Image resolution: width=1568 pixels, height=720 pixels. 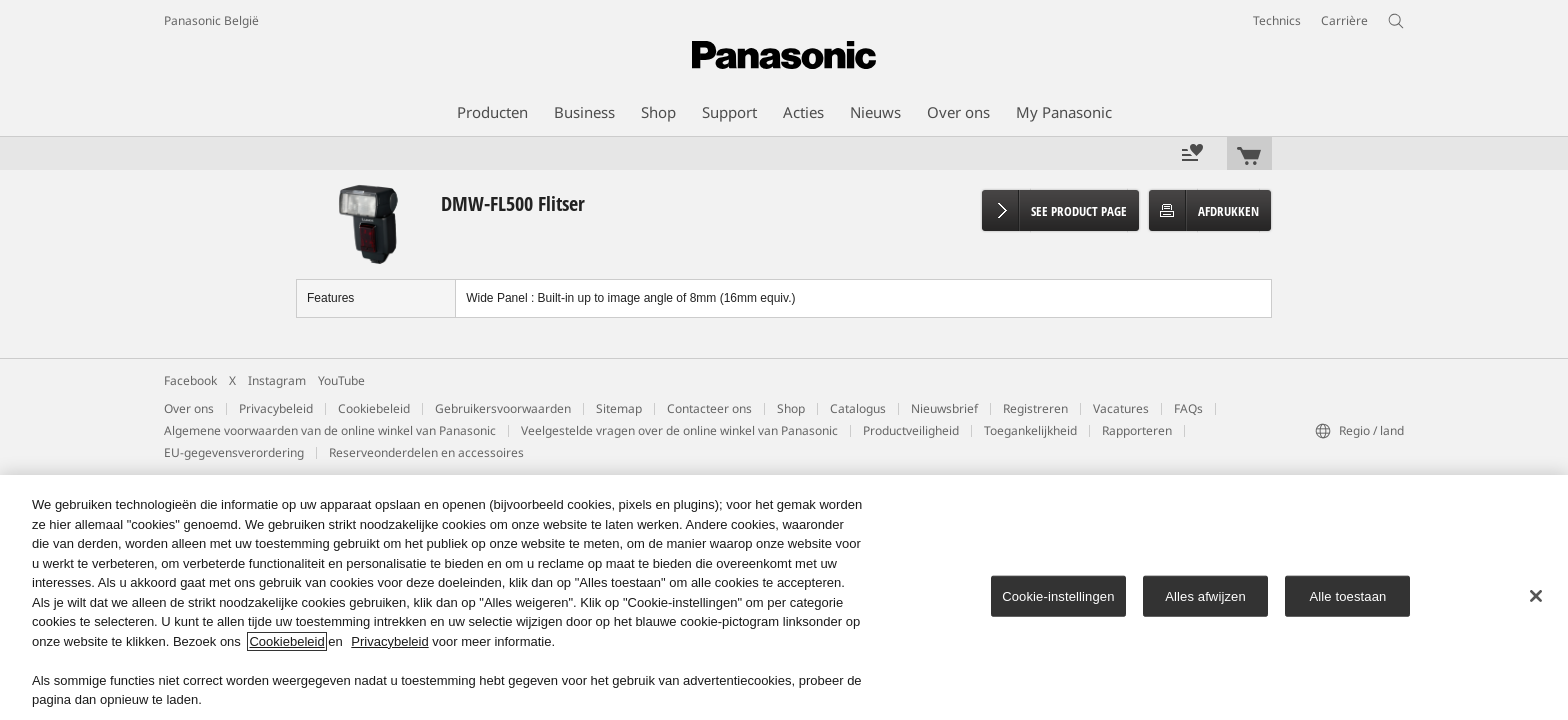 I want to click on Productveiligheid, so click(x=911, y=430).